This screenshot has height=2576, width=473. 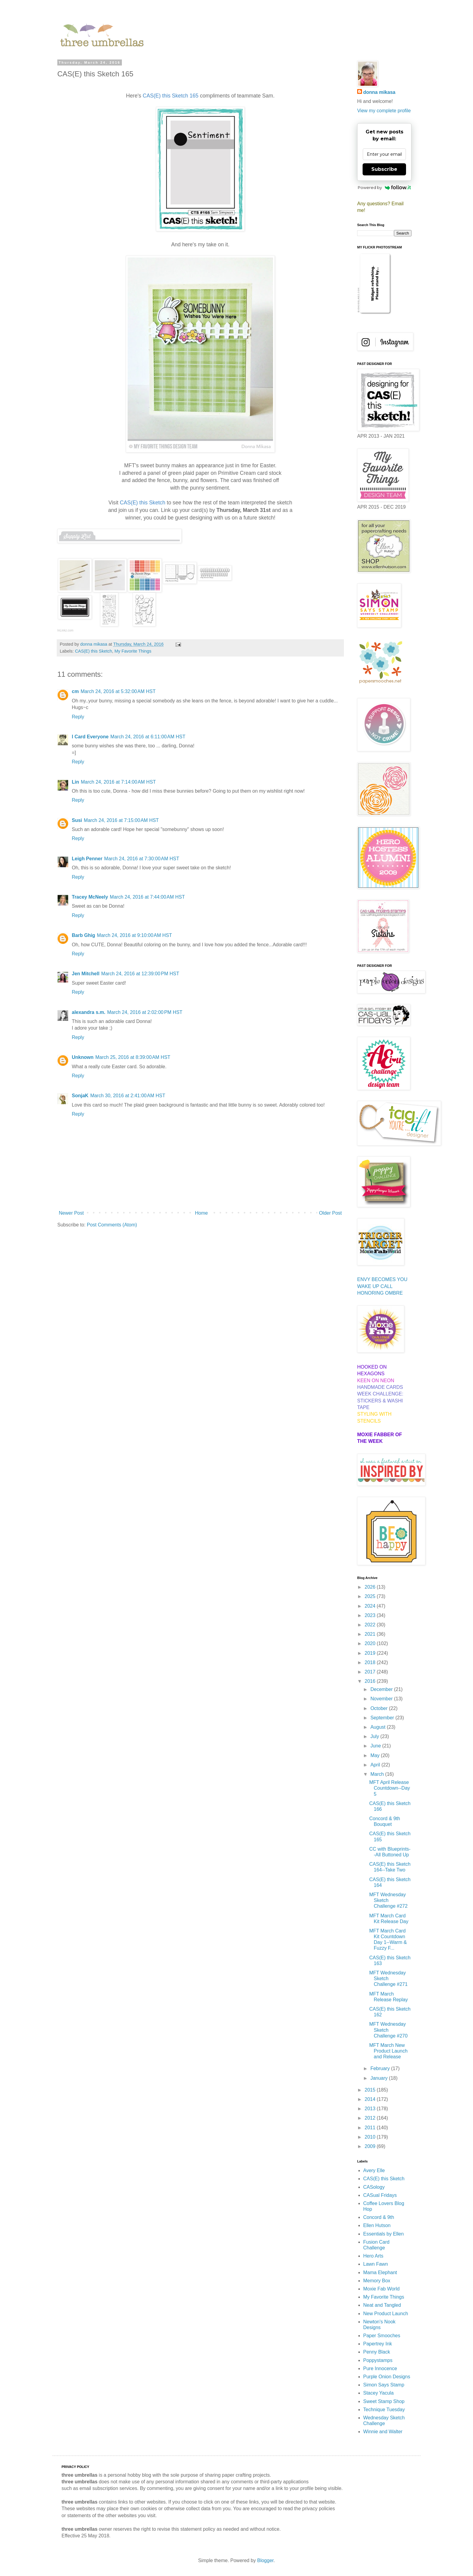 What do you see at coordinates (90, 897) in the screenshot?
I see `Tracey McNeely` at bounding box center [90, 897].